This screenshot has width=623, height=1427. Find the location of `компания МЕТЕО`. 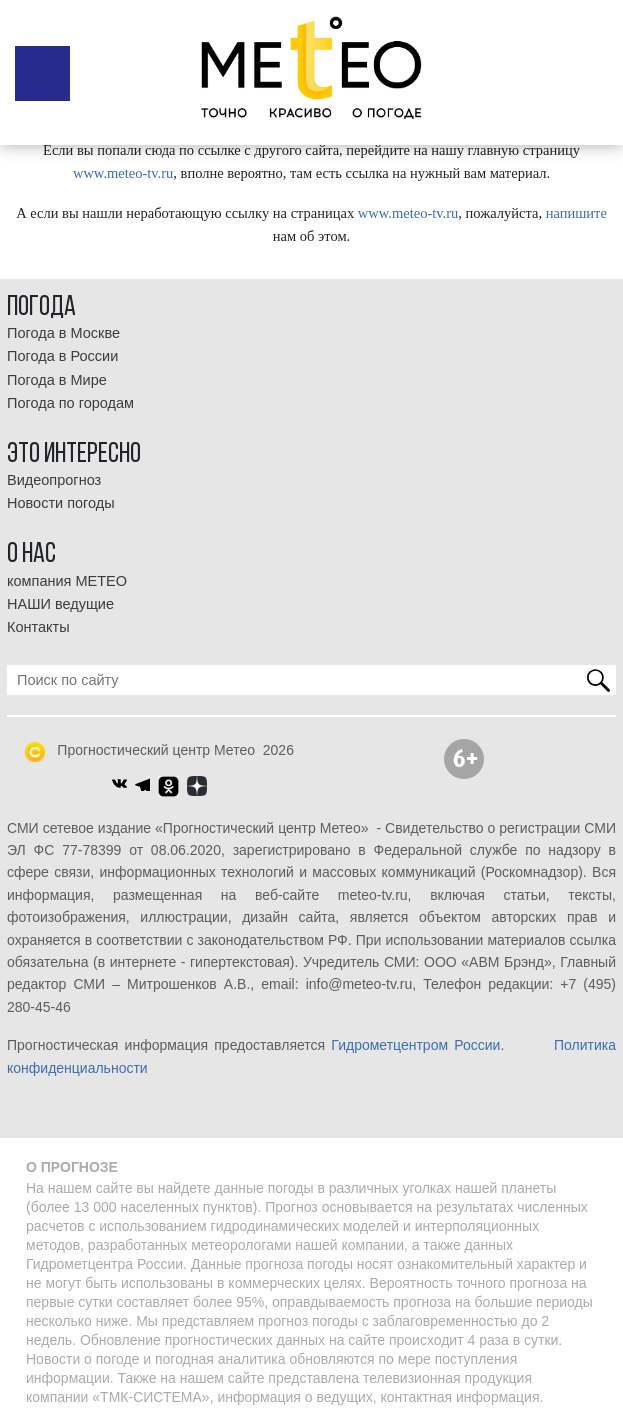

компания МЕТЕО is located at coordinates (67, 581).